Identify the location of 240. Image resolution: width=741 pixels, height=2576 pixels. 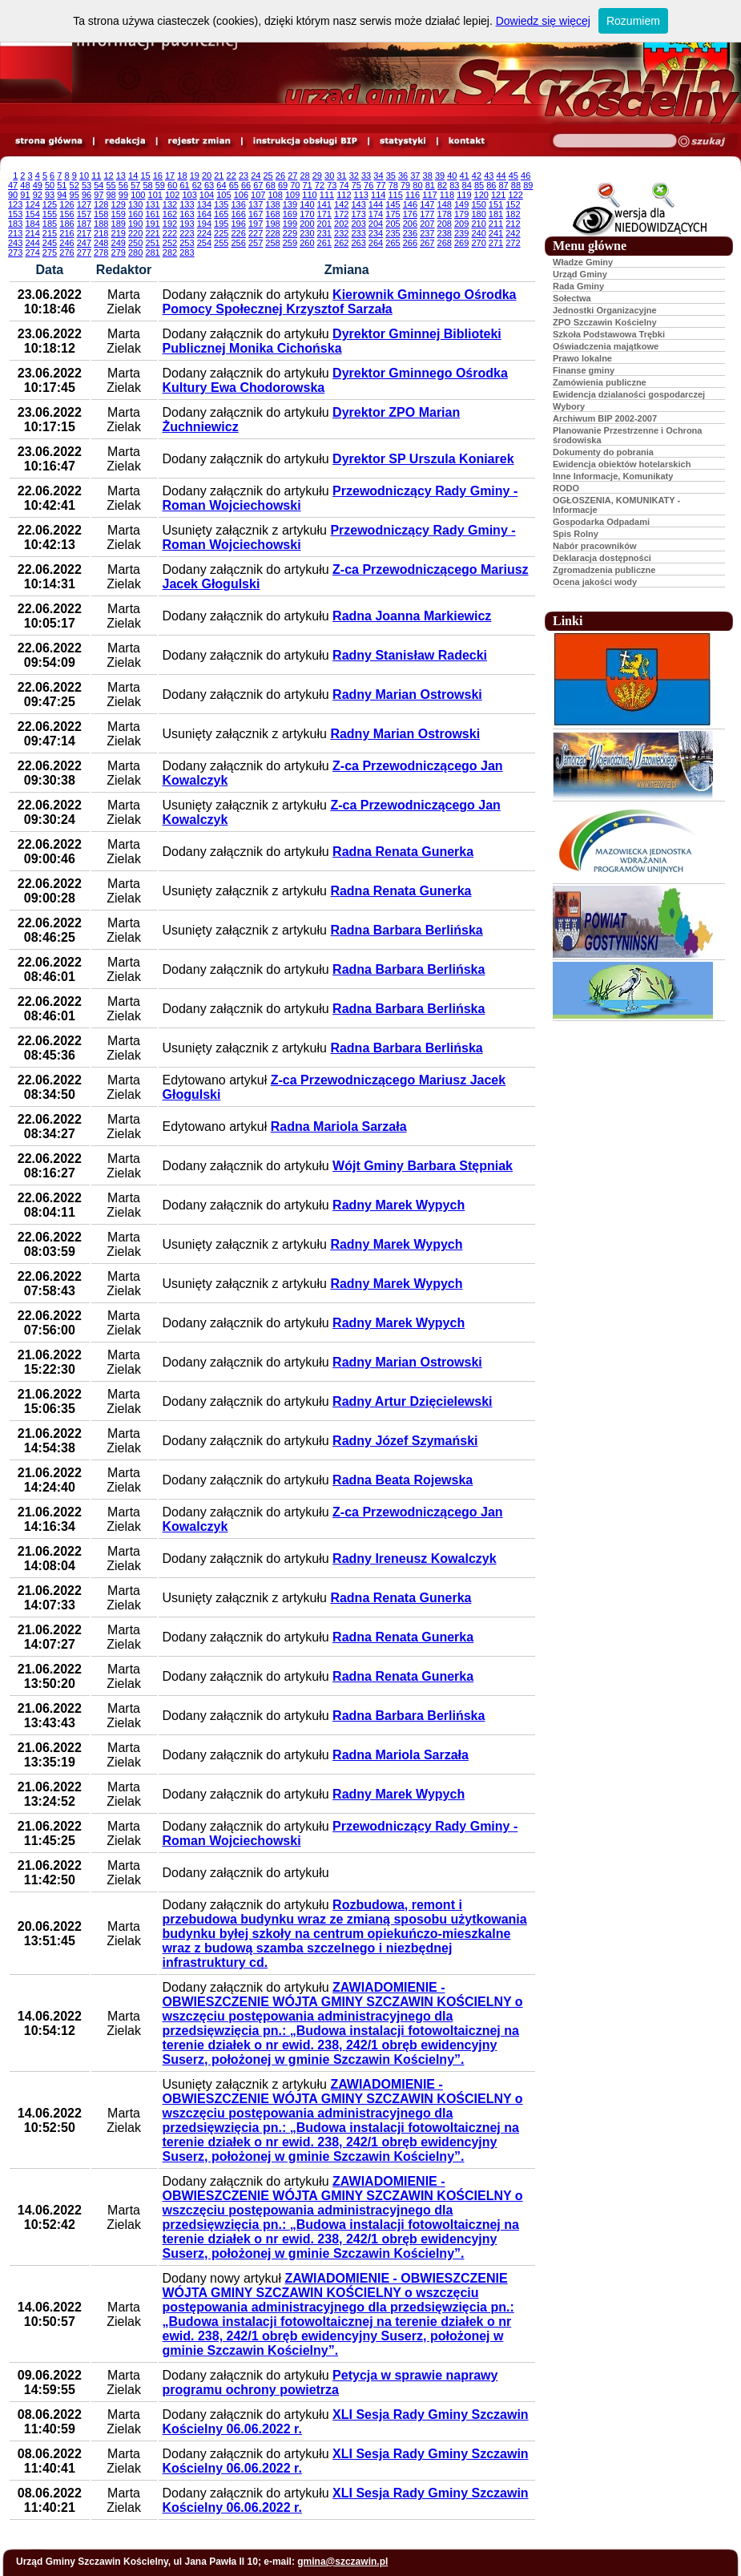
(478, 233).